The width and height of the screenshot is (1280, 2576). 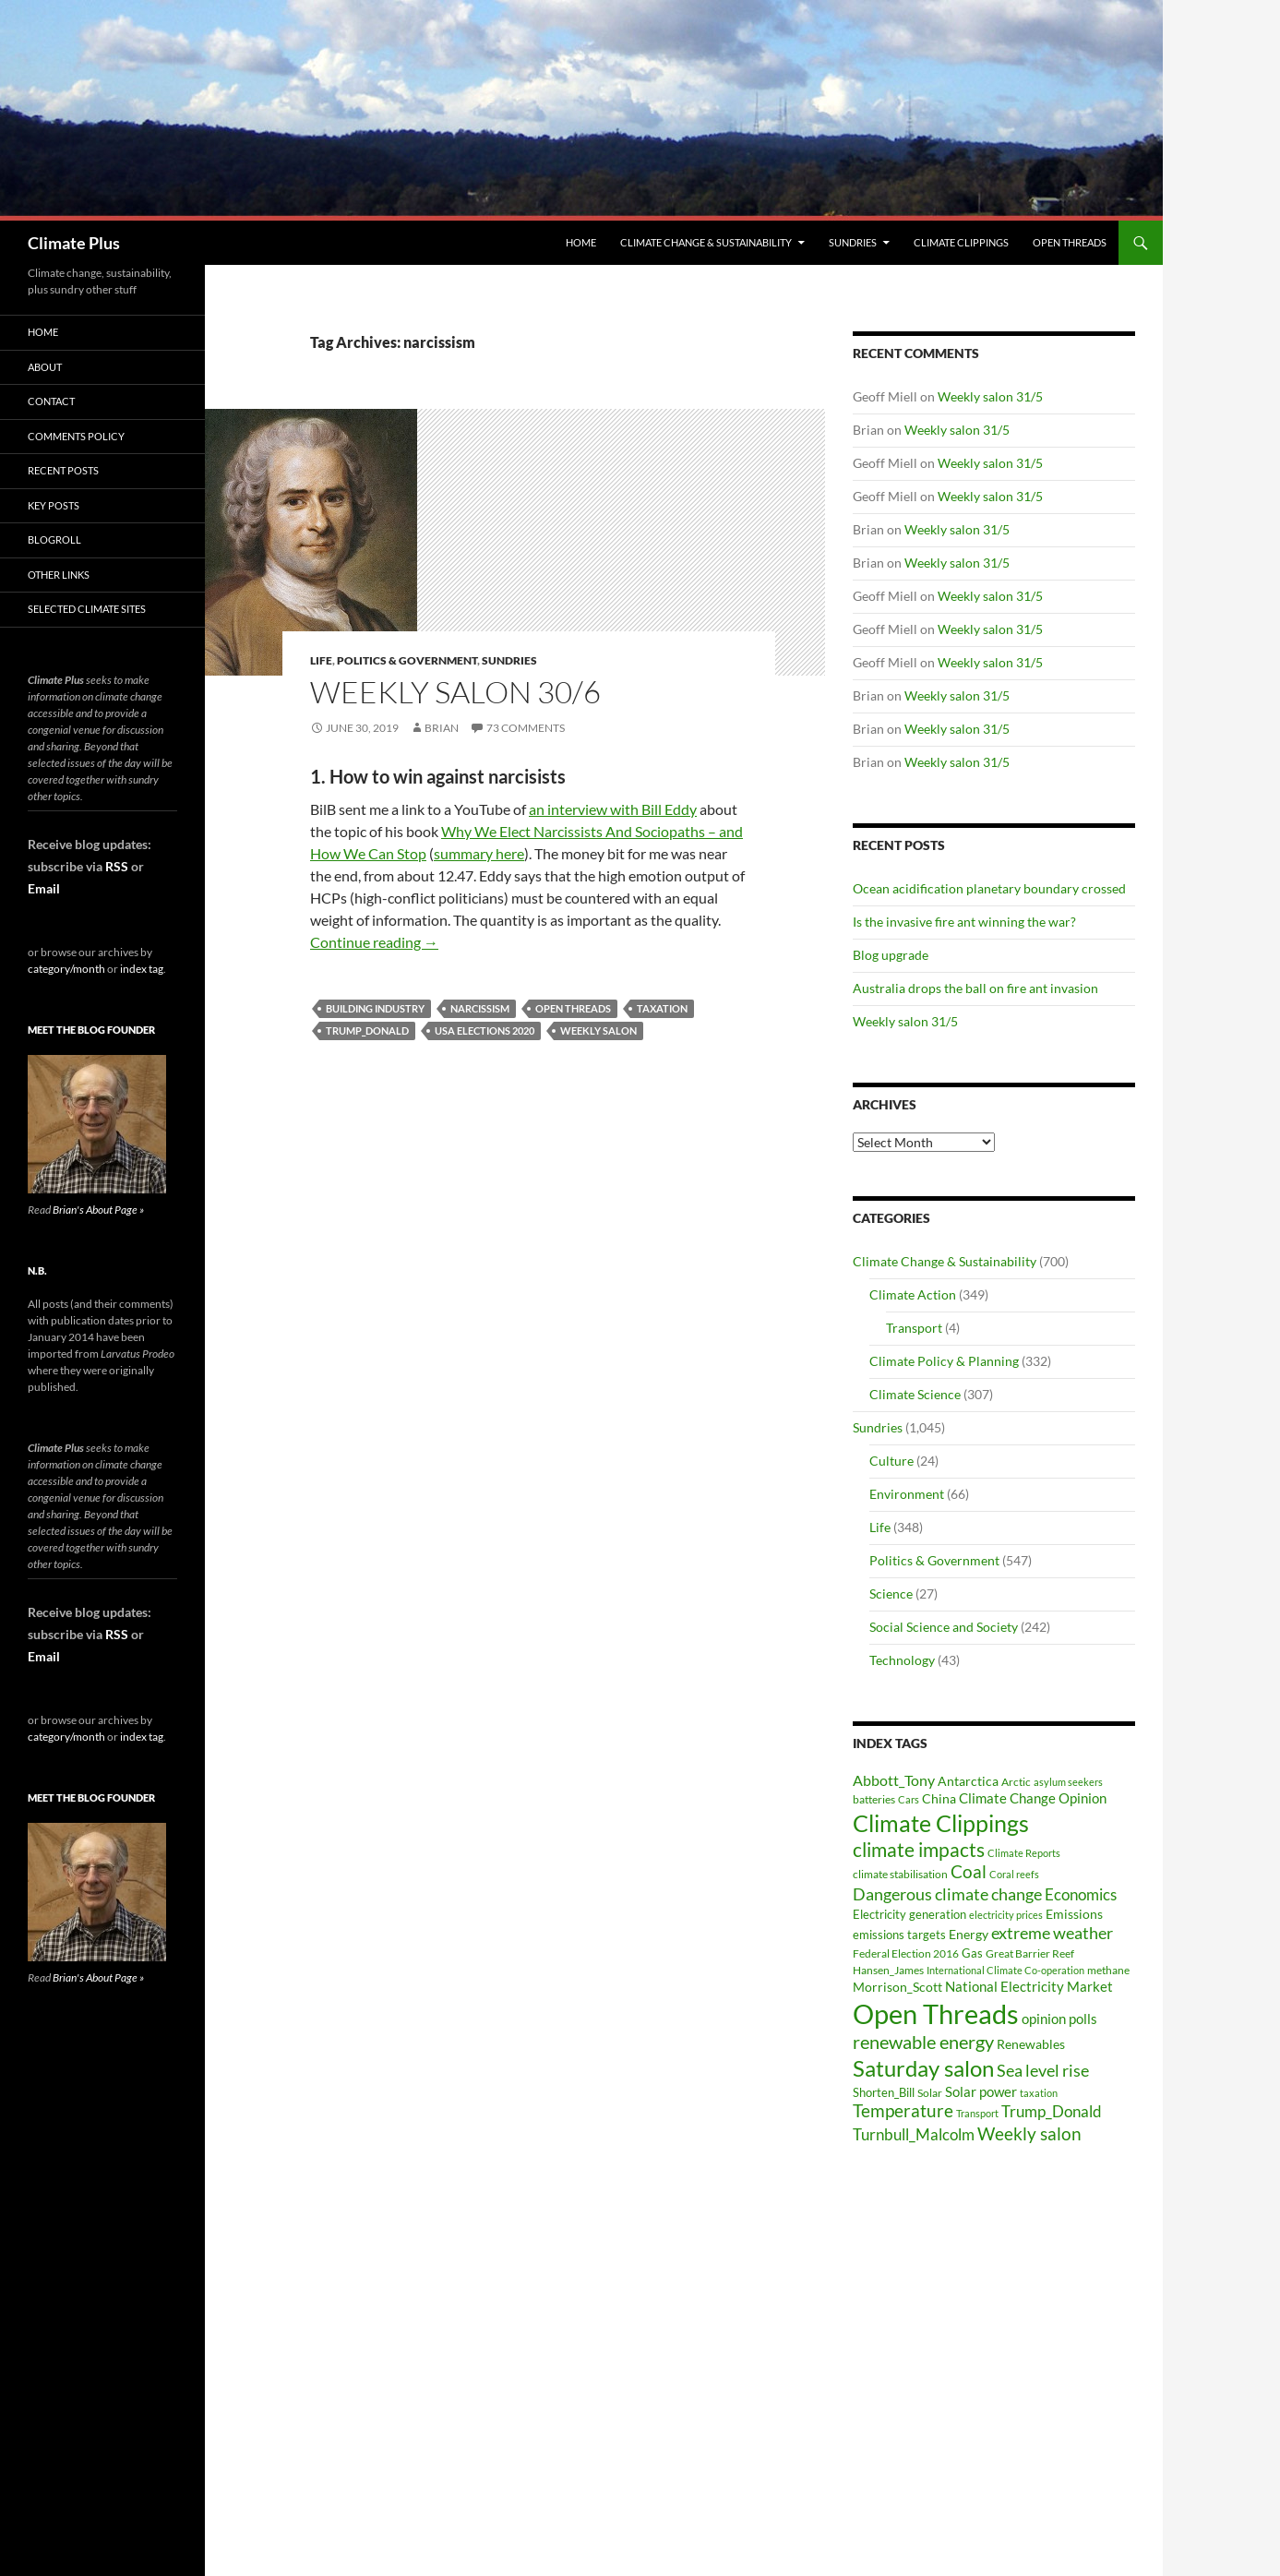 What do you see at coordinates (44, 888) in the screenshot?
I see `Email` at bounding box center [44, 888].